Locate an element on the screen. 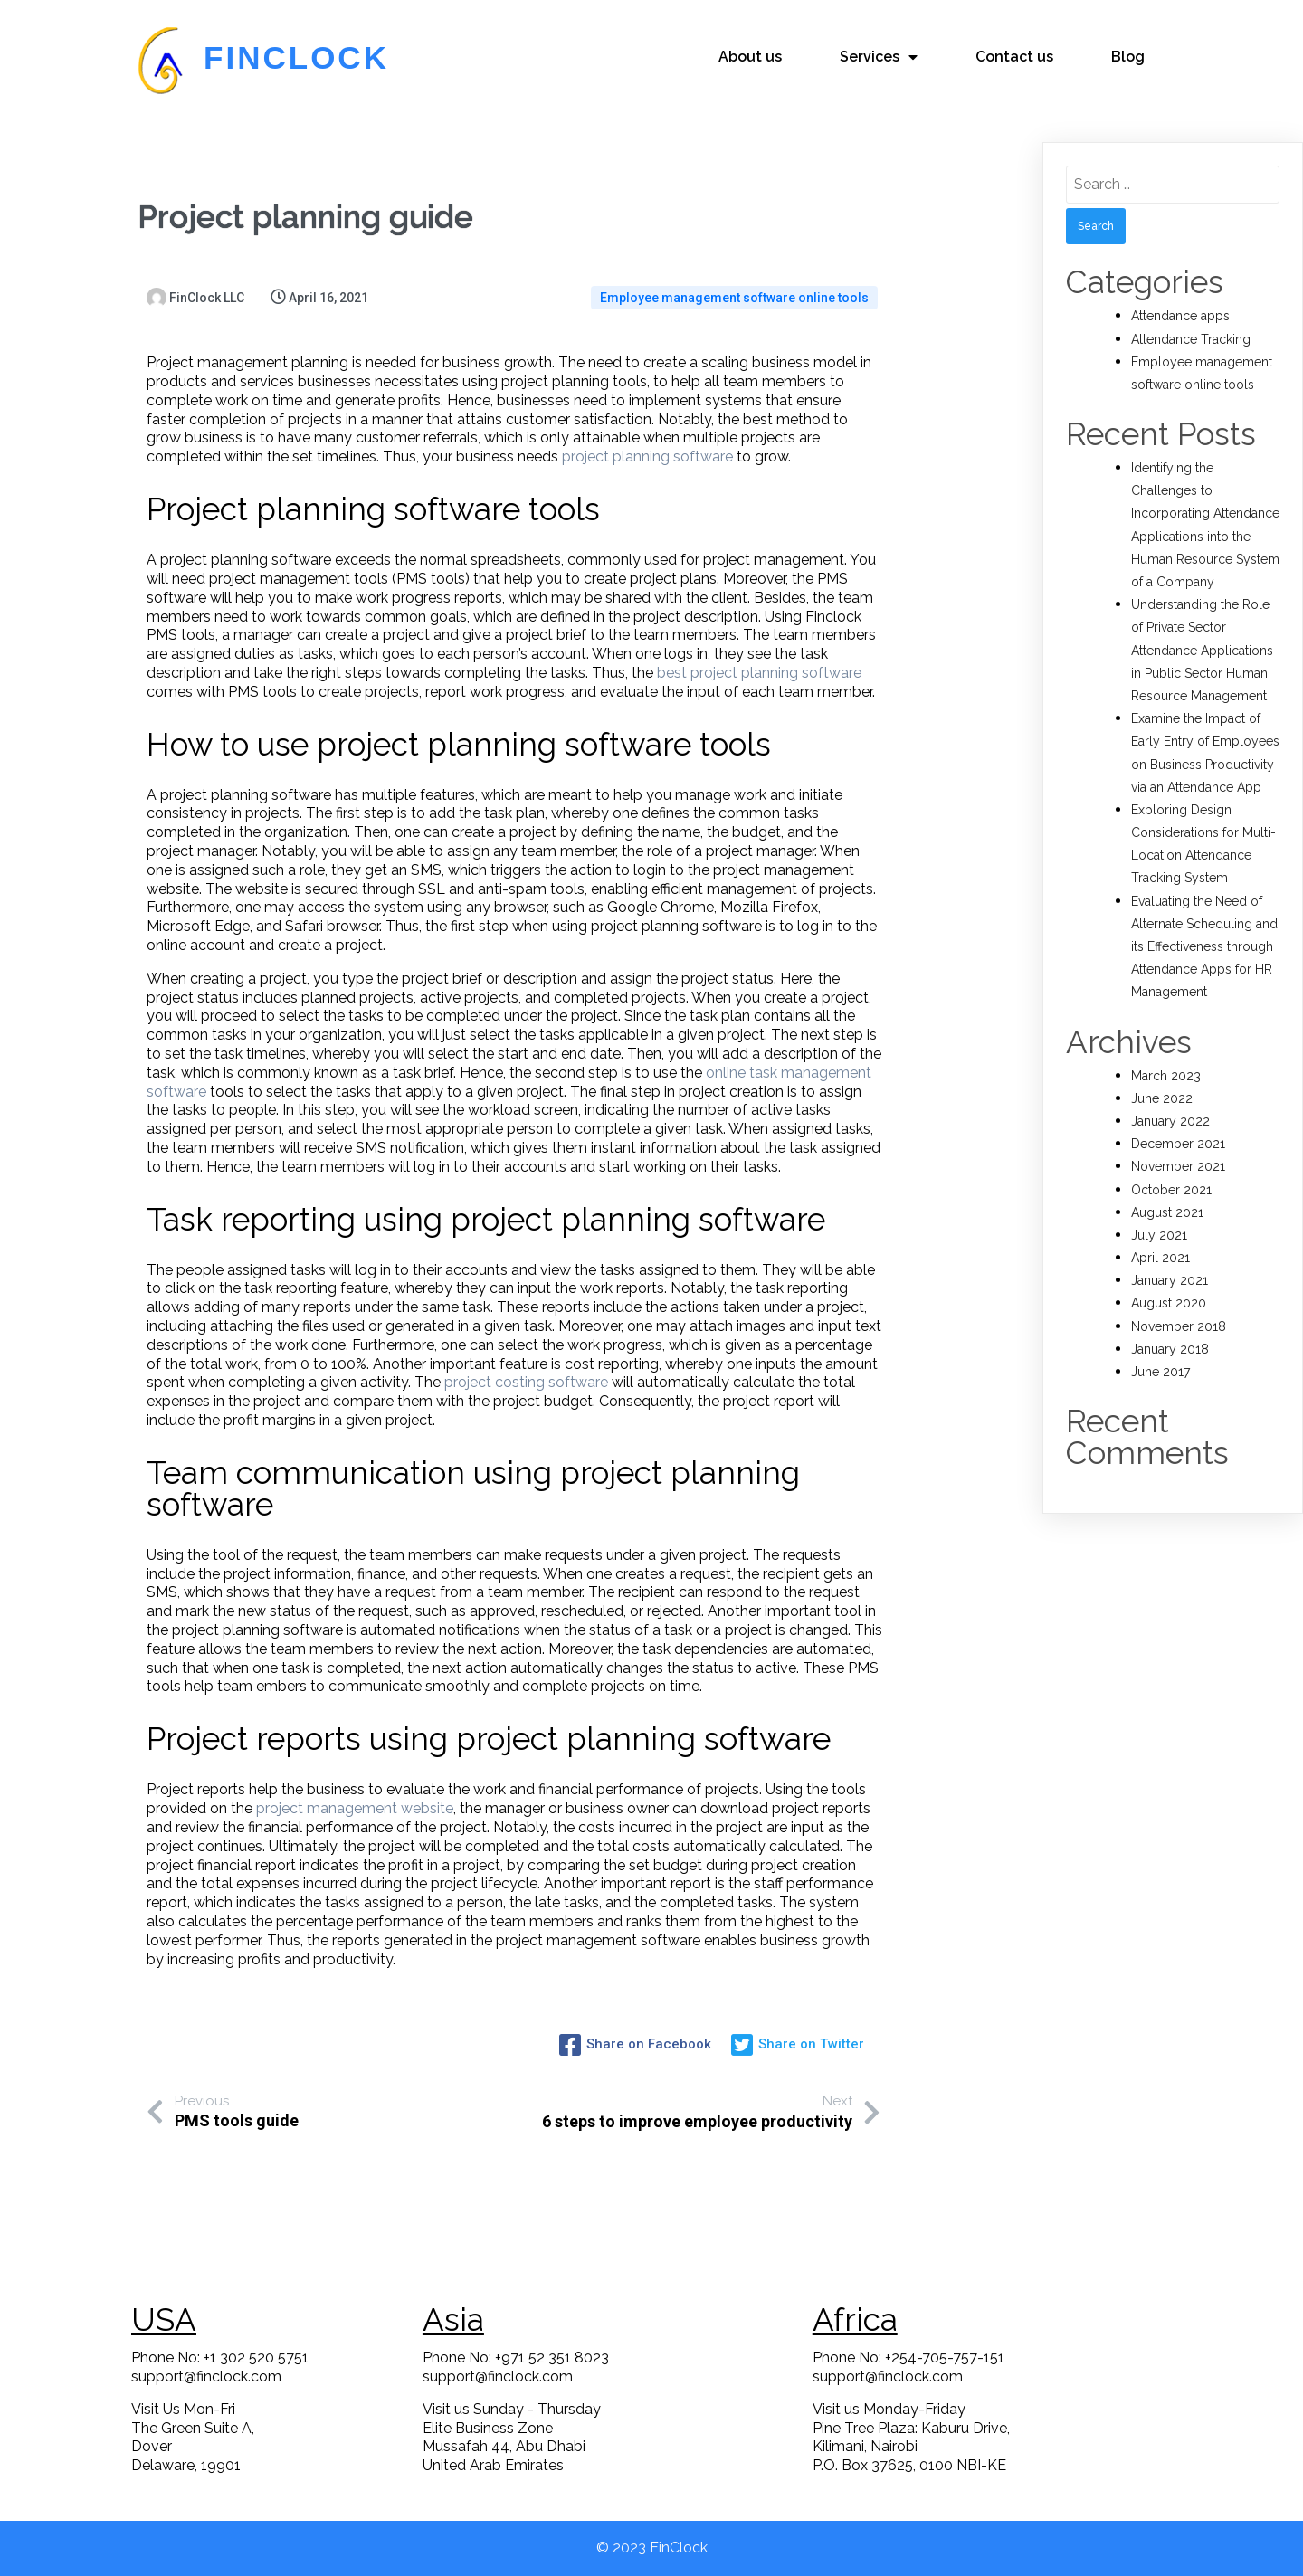  best project planning software is located at coordinates (759, 672).